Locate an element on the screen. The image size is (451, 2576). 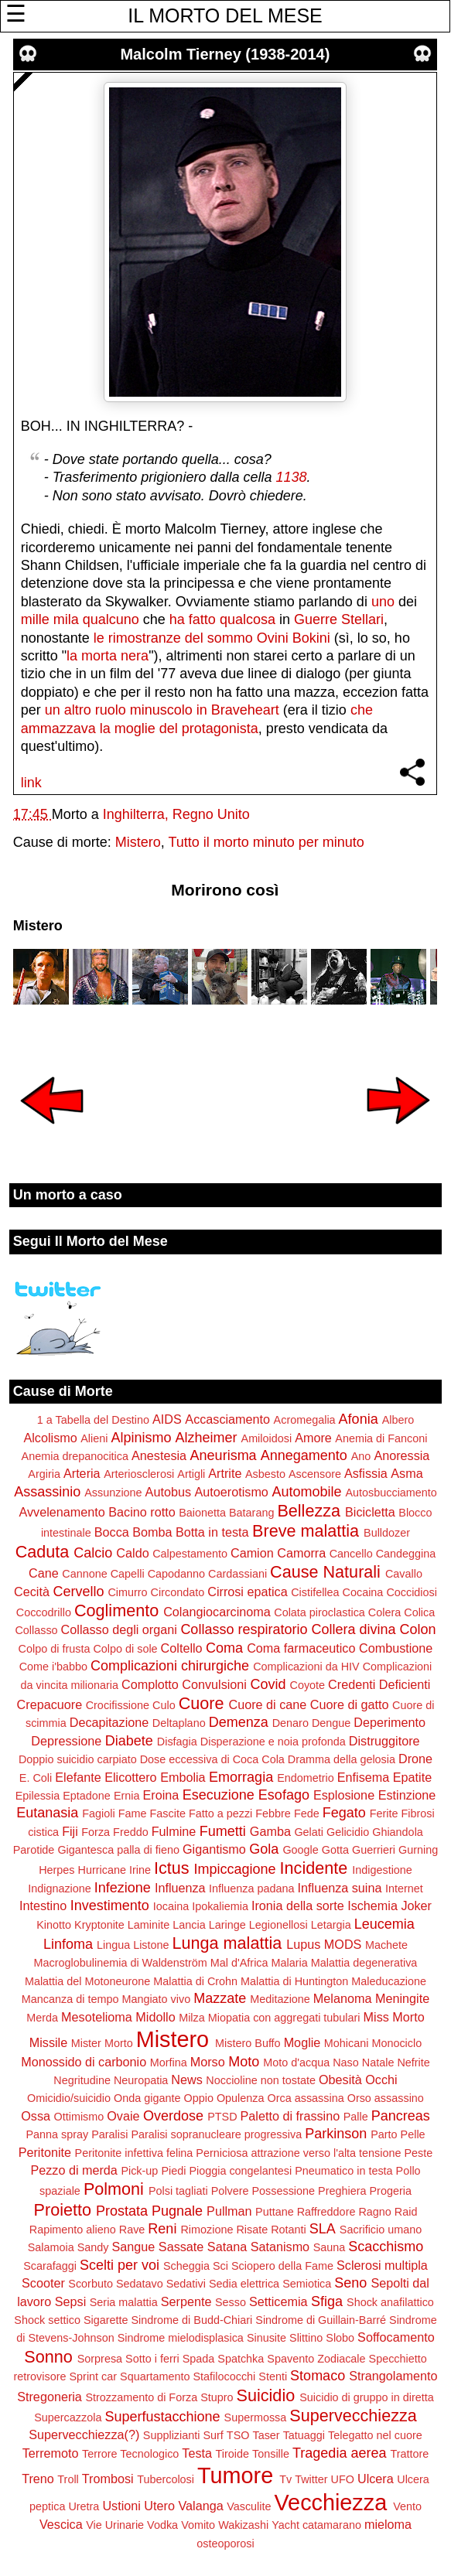
Sauna is located at coordinates (329, 2247).